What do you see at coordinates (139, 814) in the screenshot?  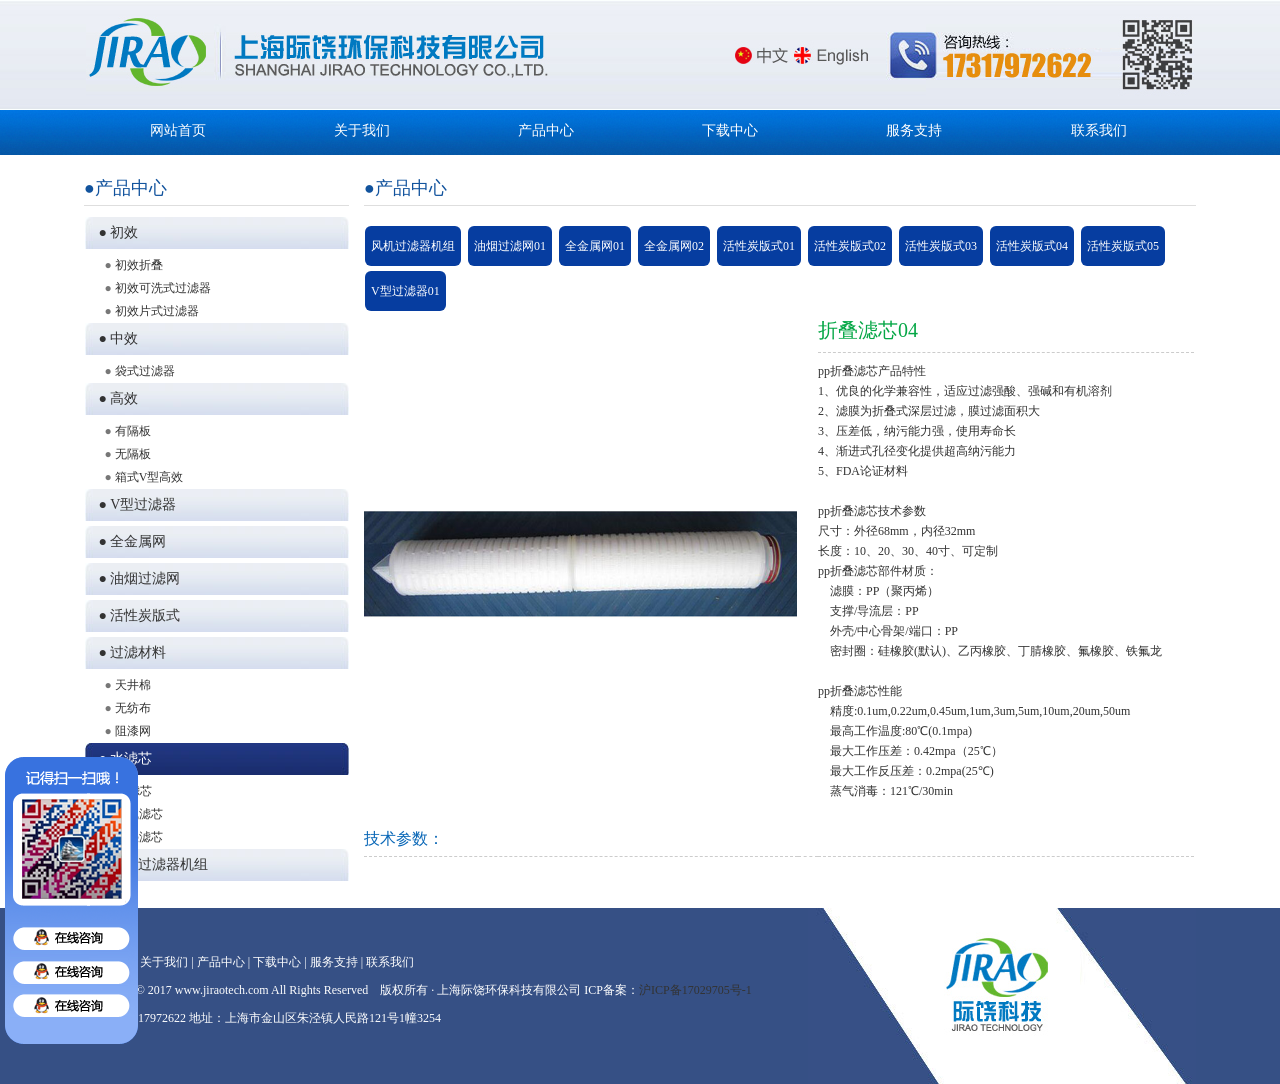 I see `绕线滤芯` at bounding box center [139, 814].